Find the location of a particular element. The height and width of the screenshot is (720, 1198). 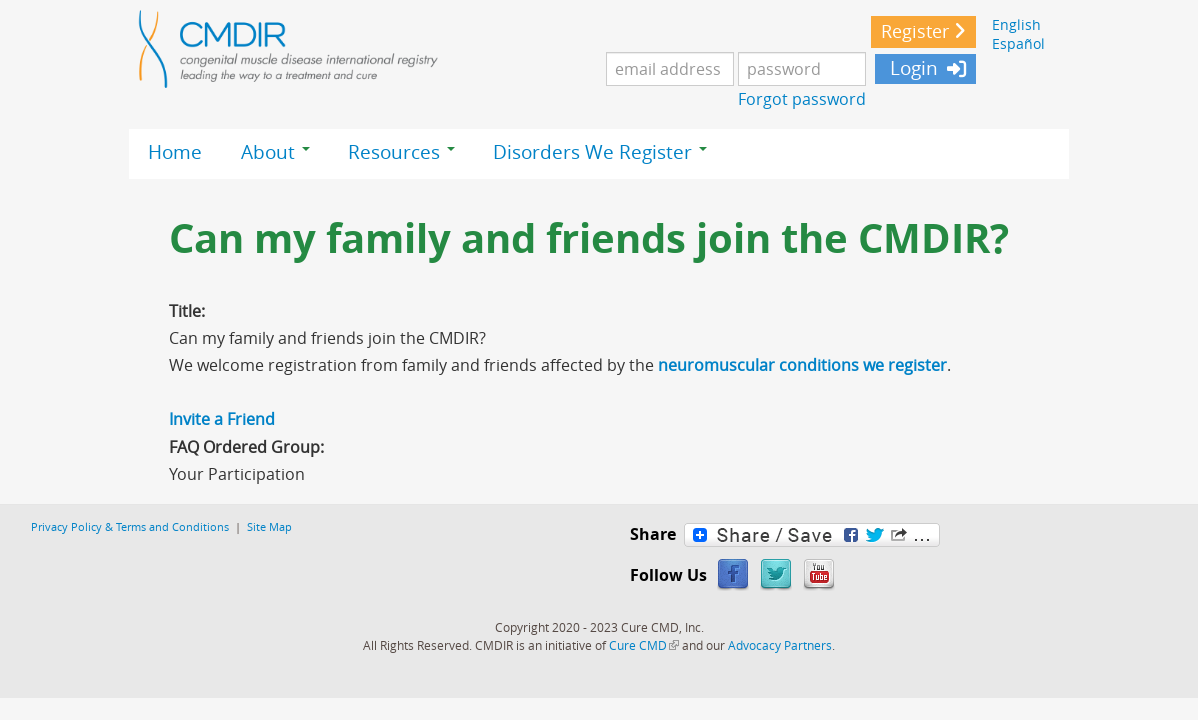

Login is located at coordinates (911, 68).